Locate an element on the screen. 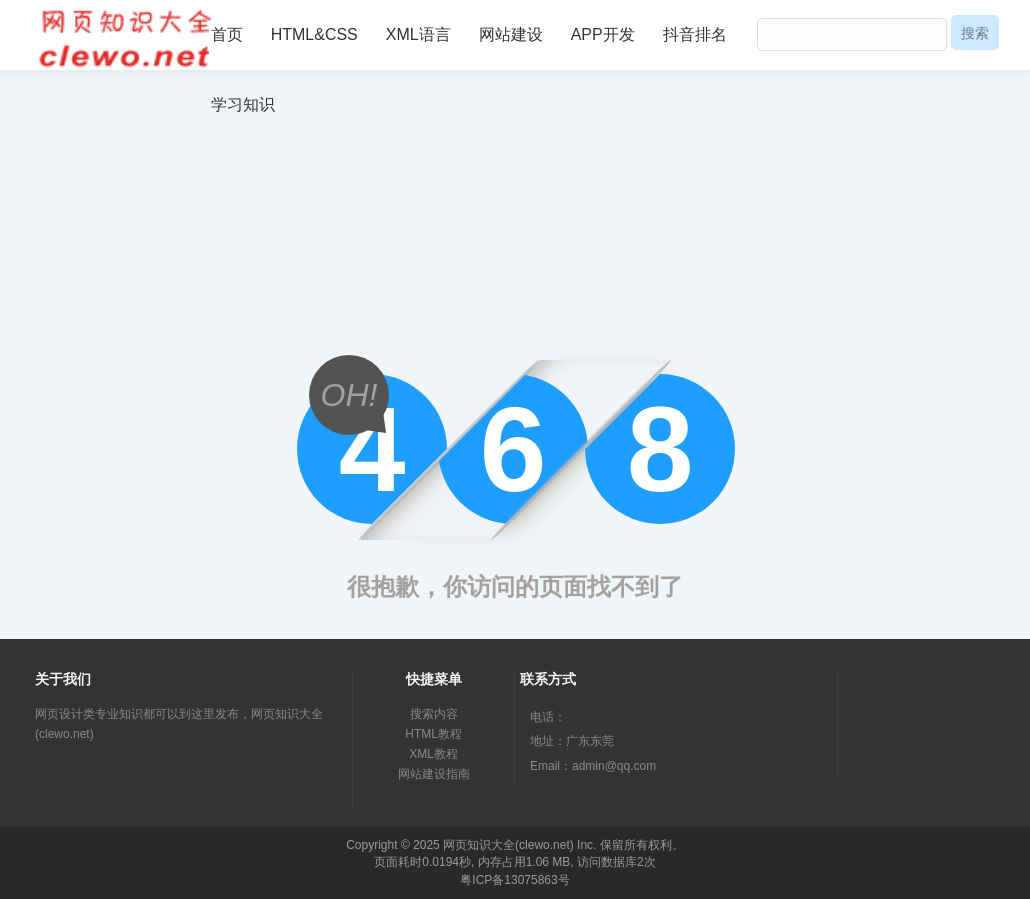  网页知识大全(clewo.net) is located at coordinates (508, 845).